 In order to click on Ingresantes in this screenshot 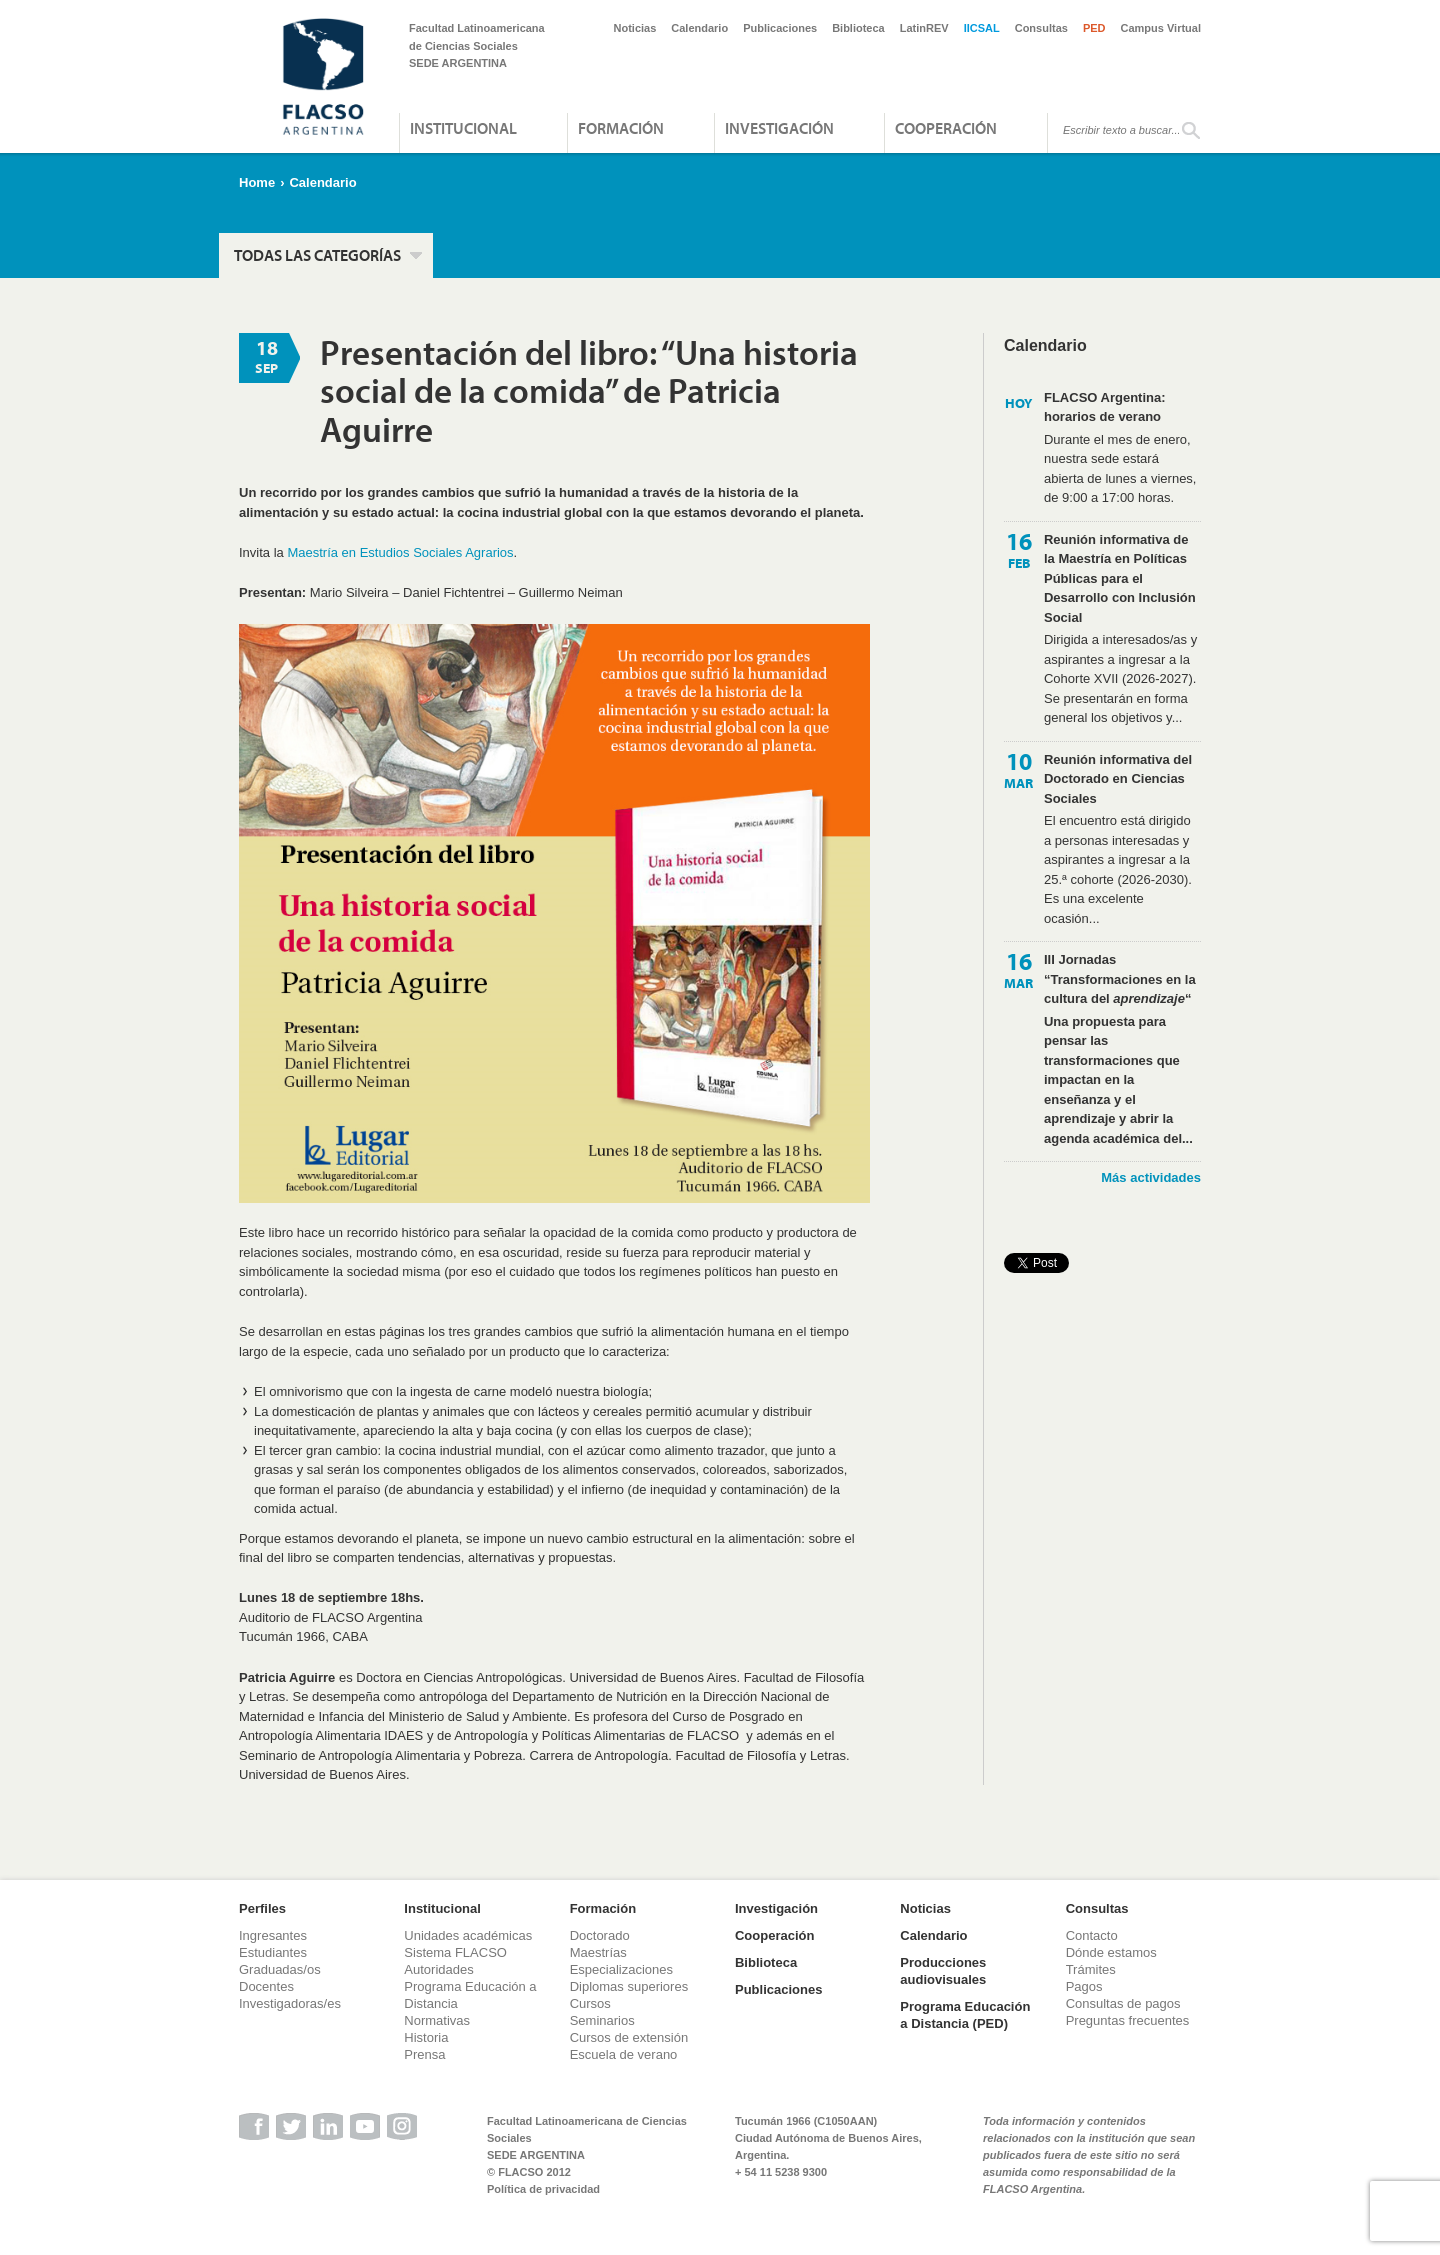, I will do `click(273, 1935)`.